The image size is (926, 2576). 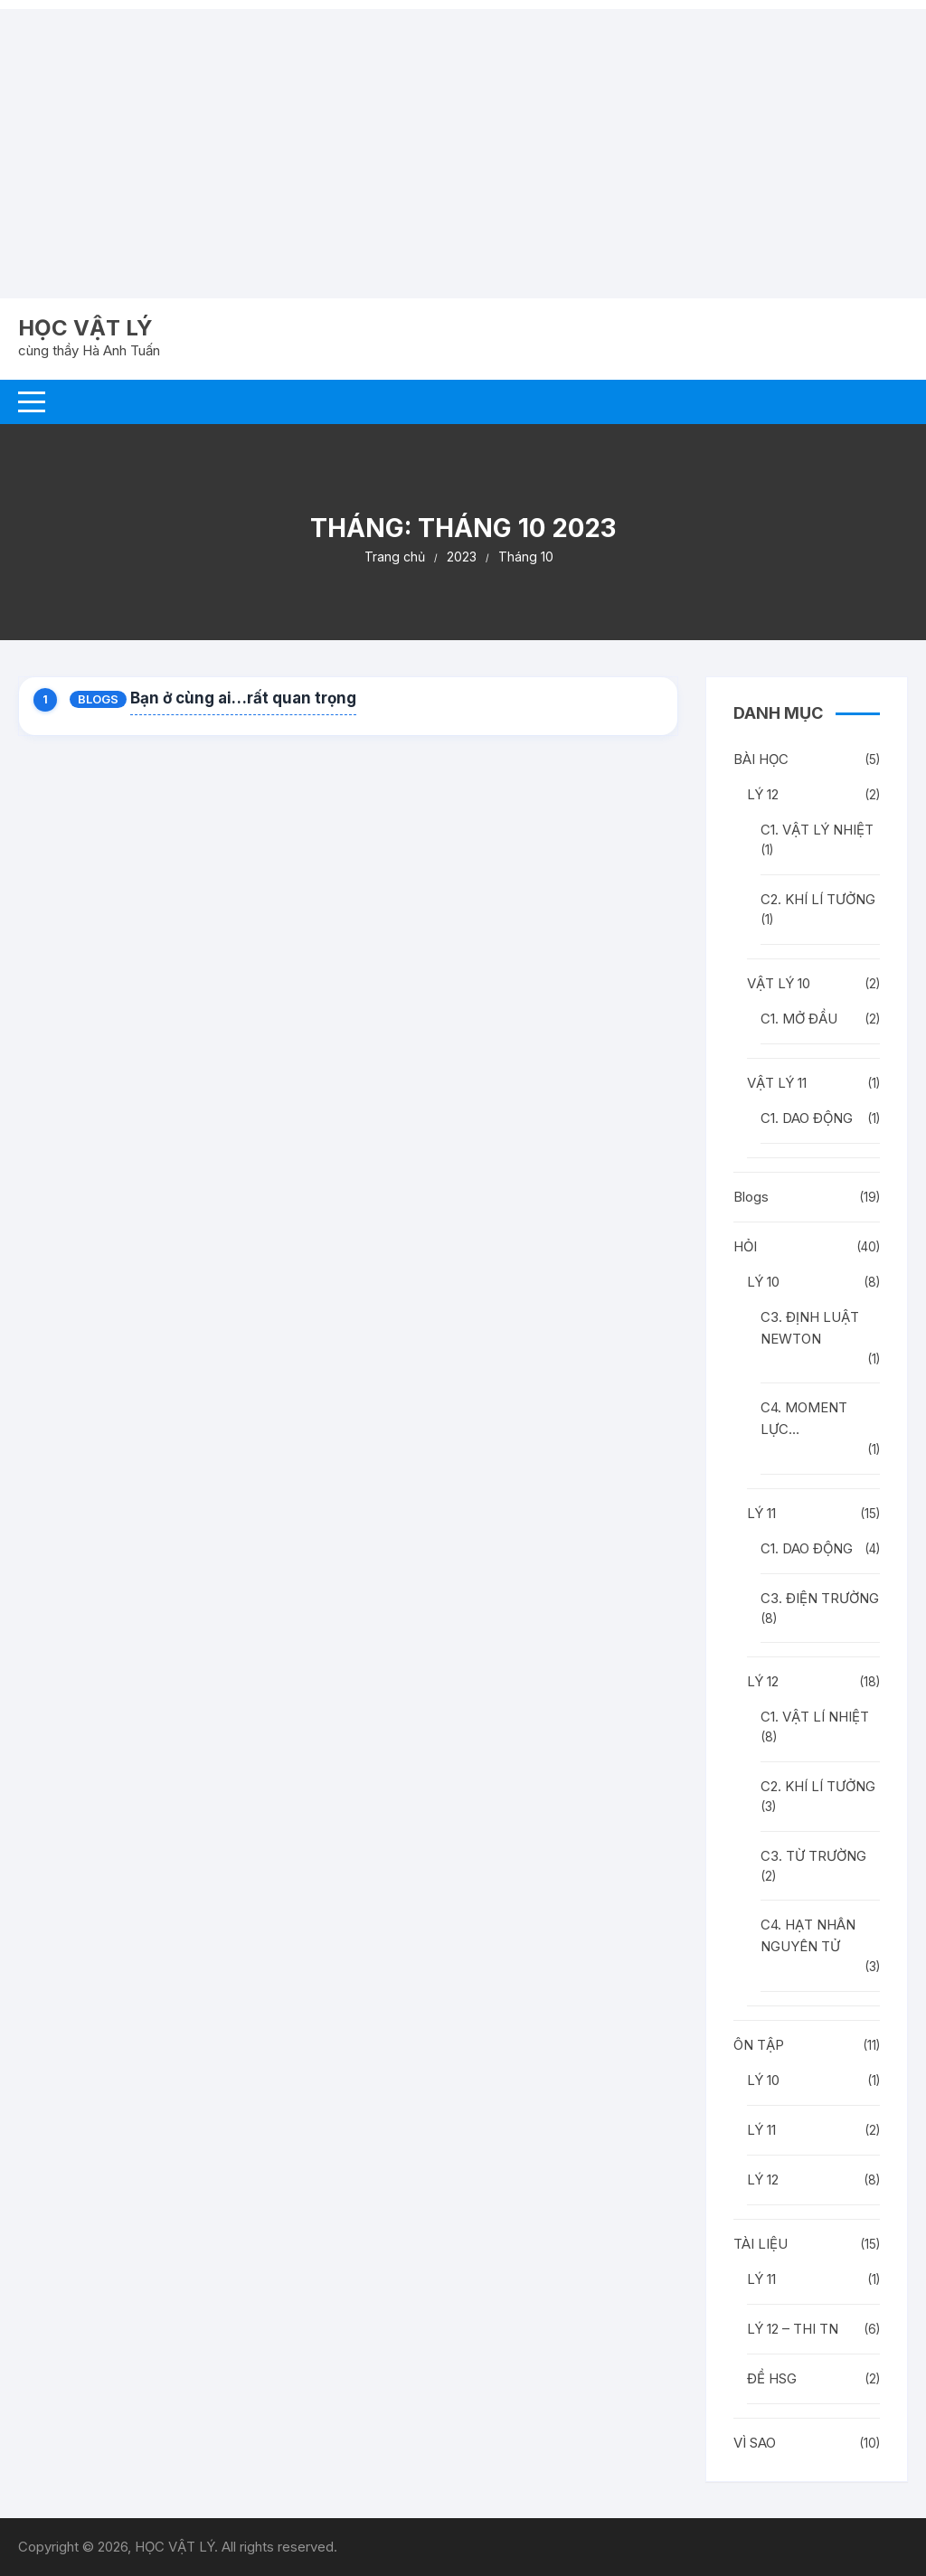 What do you see at coordinates (754, 2442) in the screenshot?
I see `VÌ SAO` at bounding box center [754, 2442].